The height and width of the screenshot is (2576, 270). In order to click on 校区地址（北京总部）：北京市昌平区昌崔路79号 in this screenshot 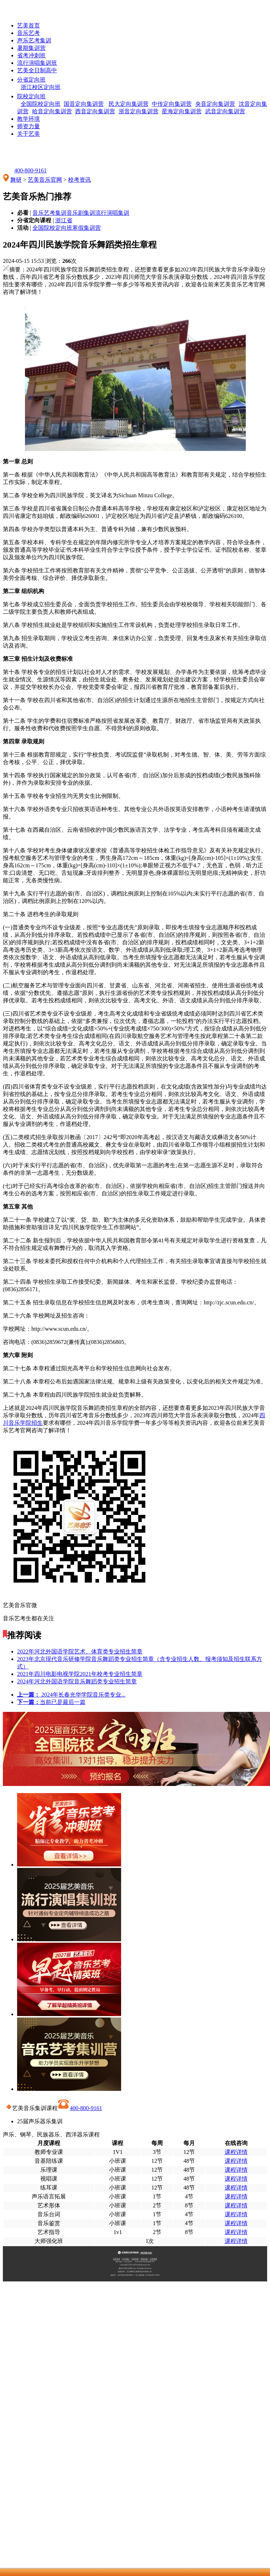, I will do `click(135, 2261)`.